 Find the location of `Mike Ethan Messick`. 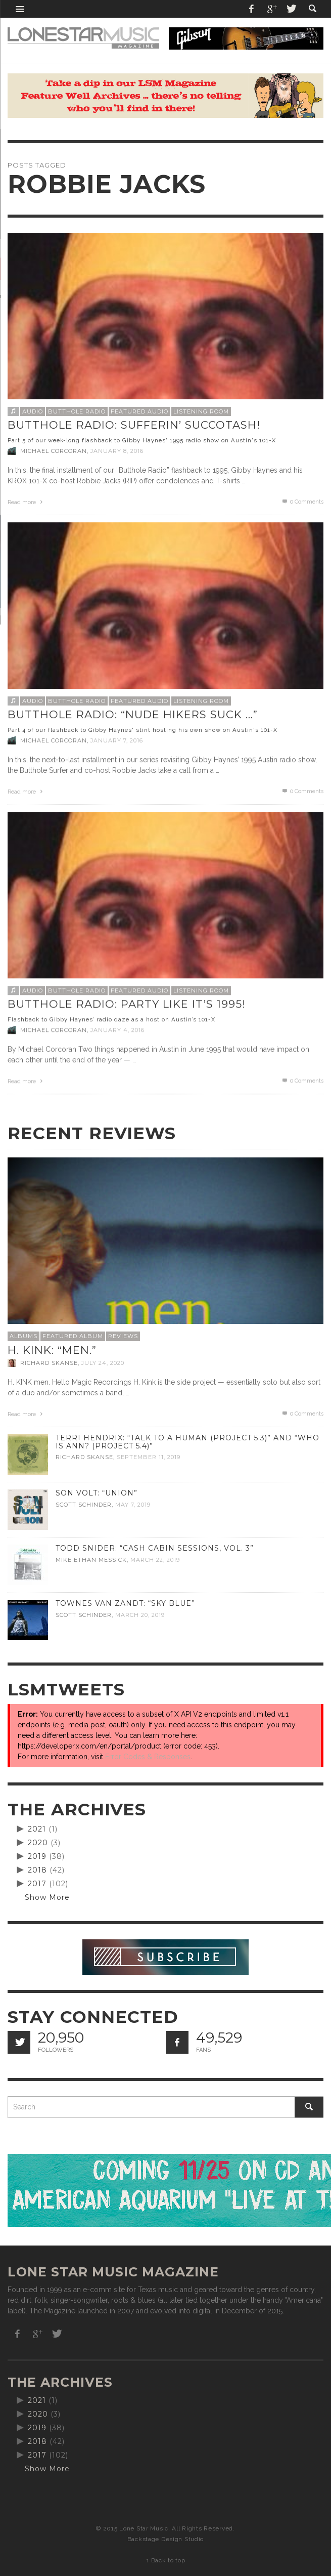

Mike Ethan Messick is located at coordinates (91, 1559).